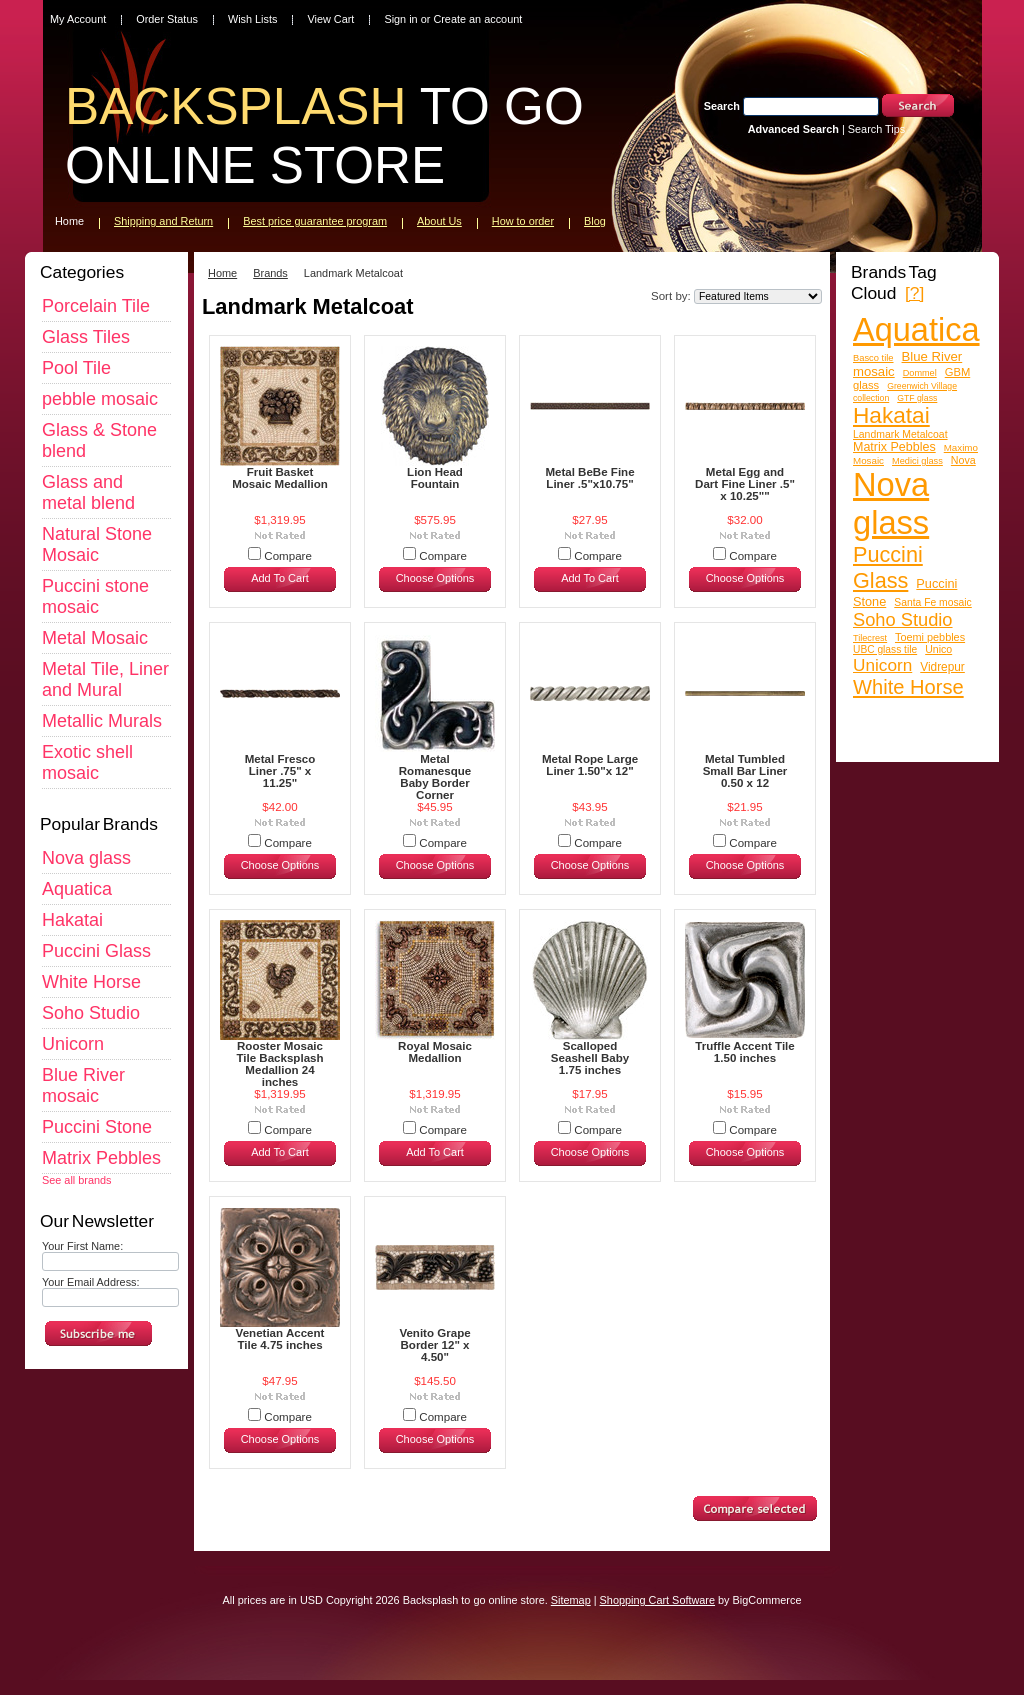  Describe the element at coordinates (745, 484) in the screenshot. I see `Metal Egg and Dart Fine Liner .5" x 10.25""` at that location.